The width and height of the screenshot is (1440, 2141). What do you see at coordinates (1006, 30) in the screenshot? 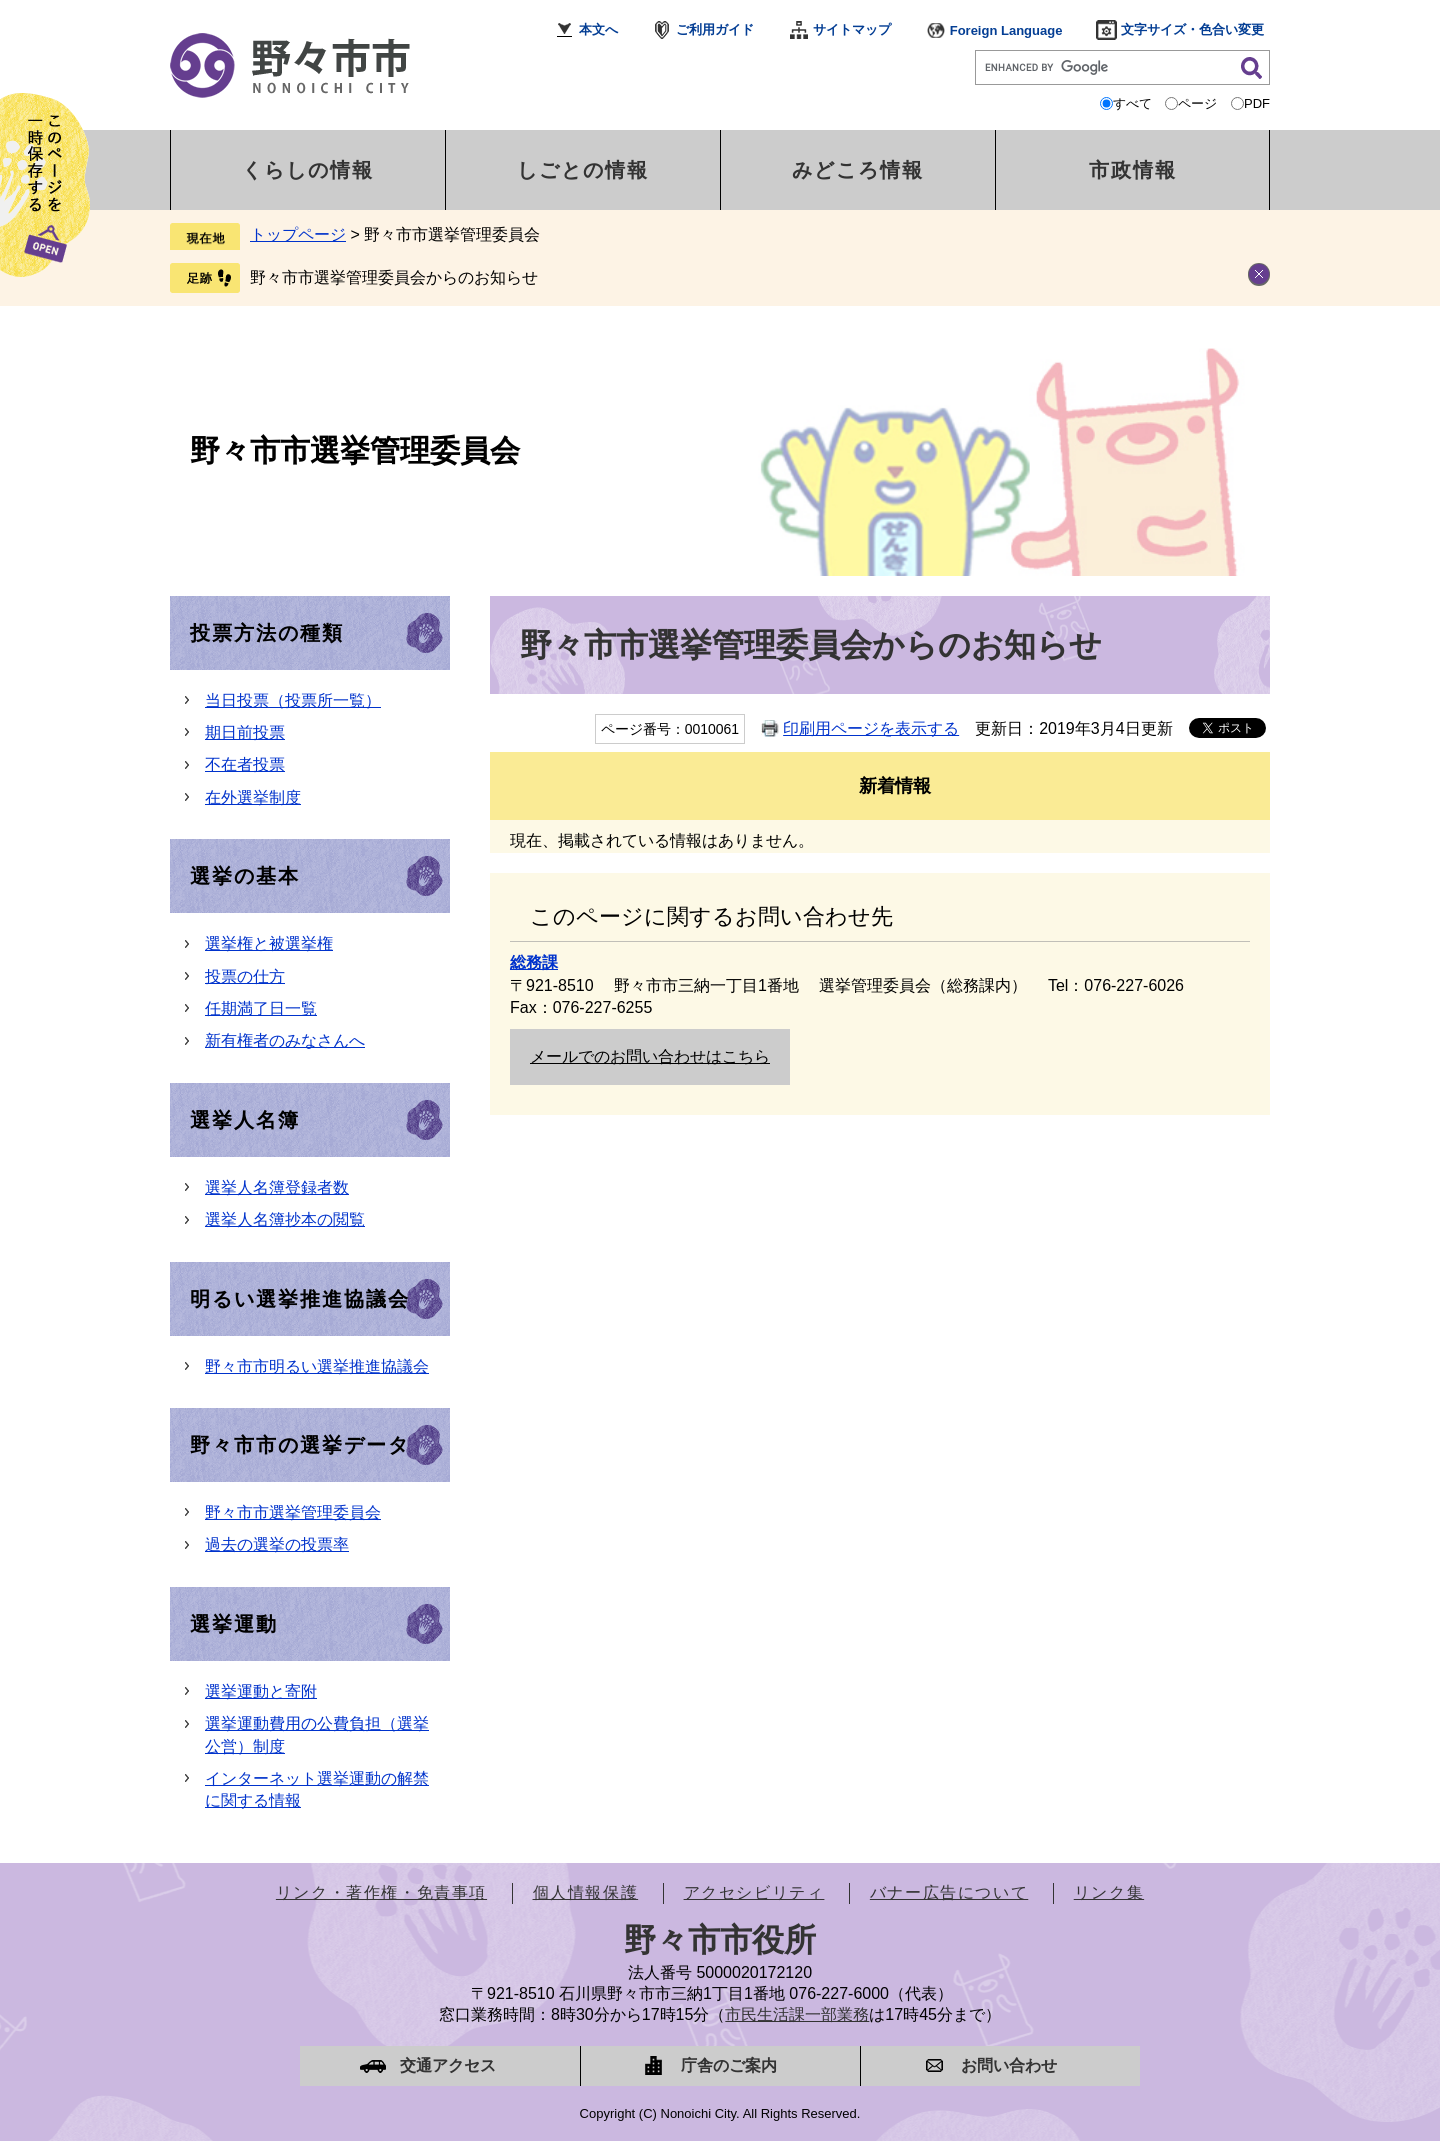
I see `Foreign Language` at bounding box center [1006, 30].